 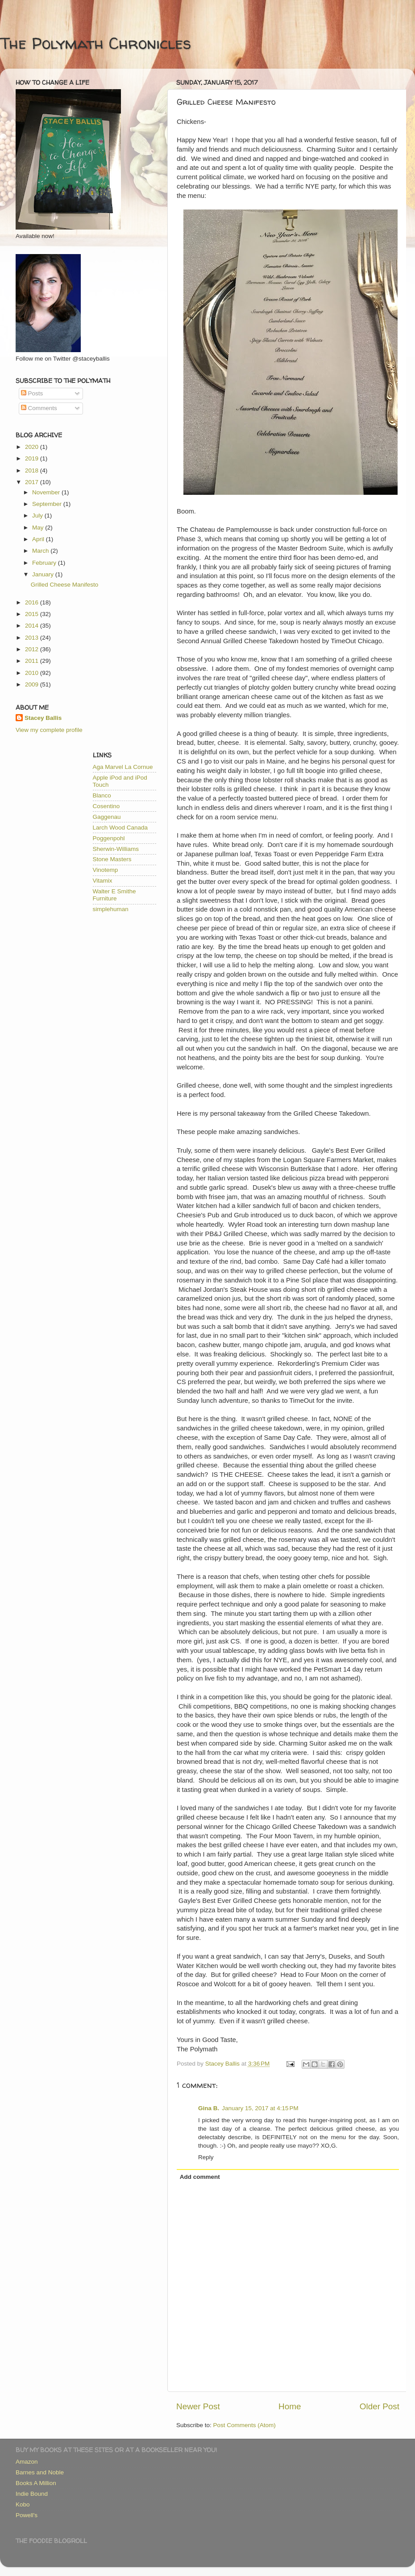 What do you see at coordinates (32, 482) in the screenshot?
I see `2017` at bounding box center [32, 482].